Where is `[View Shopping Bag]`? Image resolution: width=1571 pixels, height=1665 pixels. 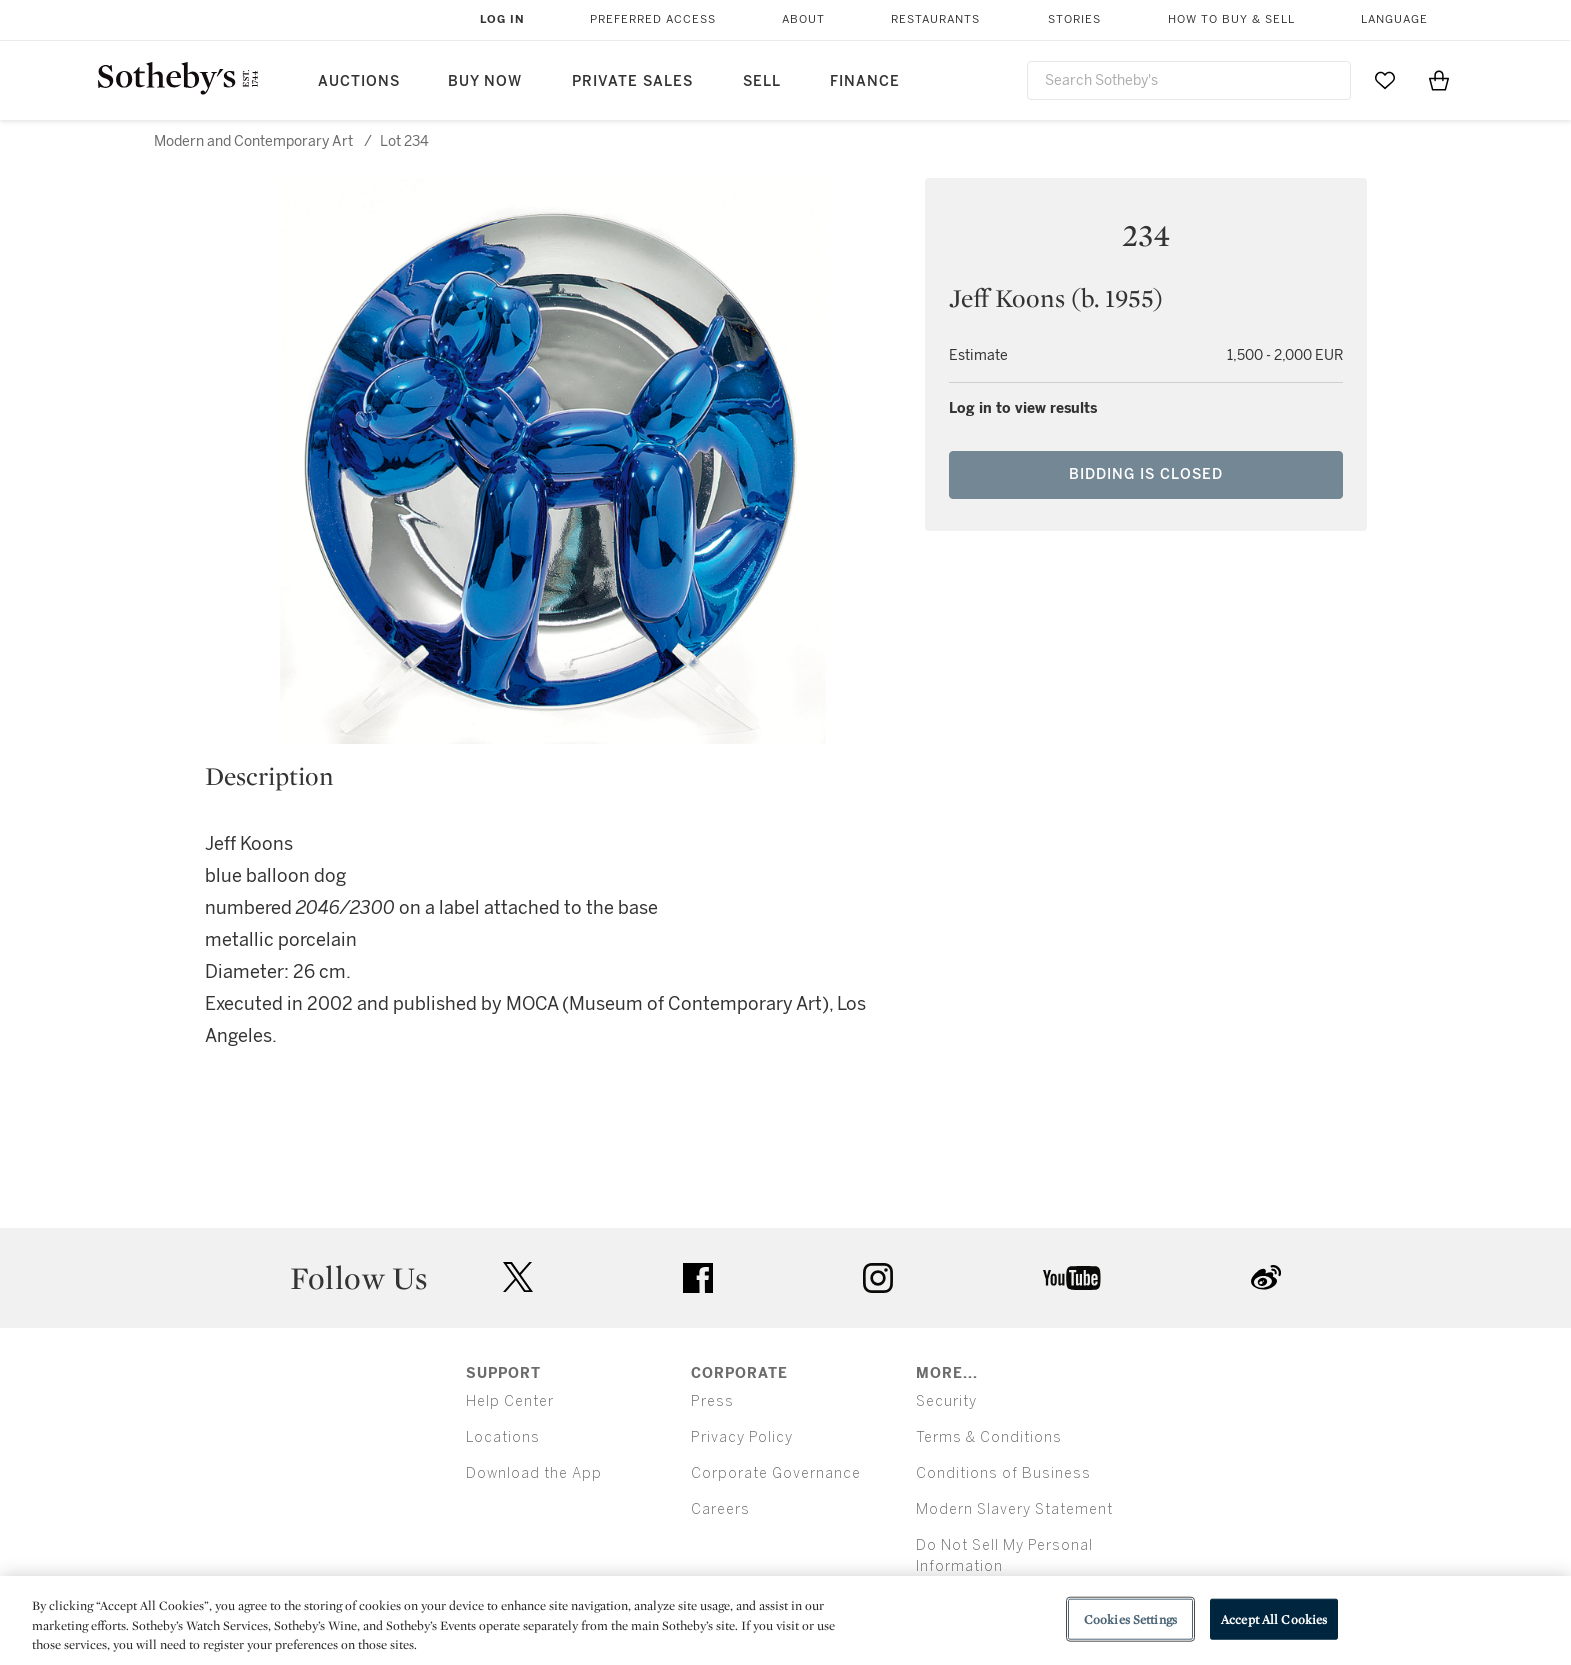 [View Shopping Bag] is located at coordinates (1439, 80).